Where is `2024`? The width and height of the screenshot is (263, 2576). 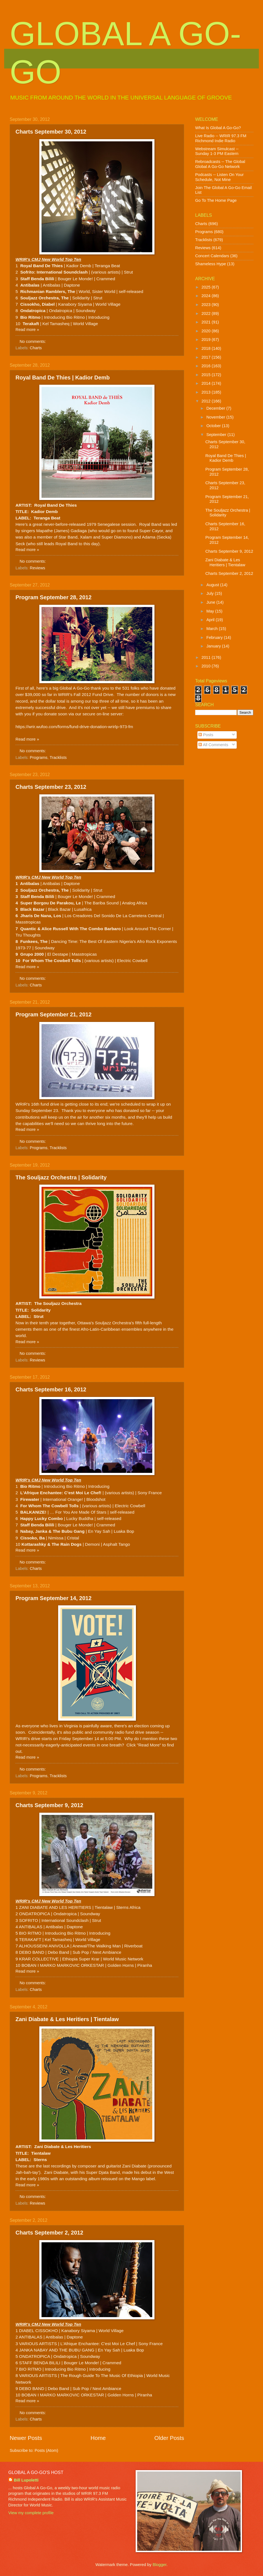
2024 is located at coordinates (207, 296).